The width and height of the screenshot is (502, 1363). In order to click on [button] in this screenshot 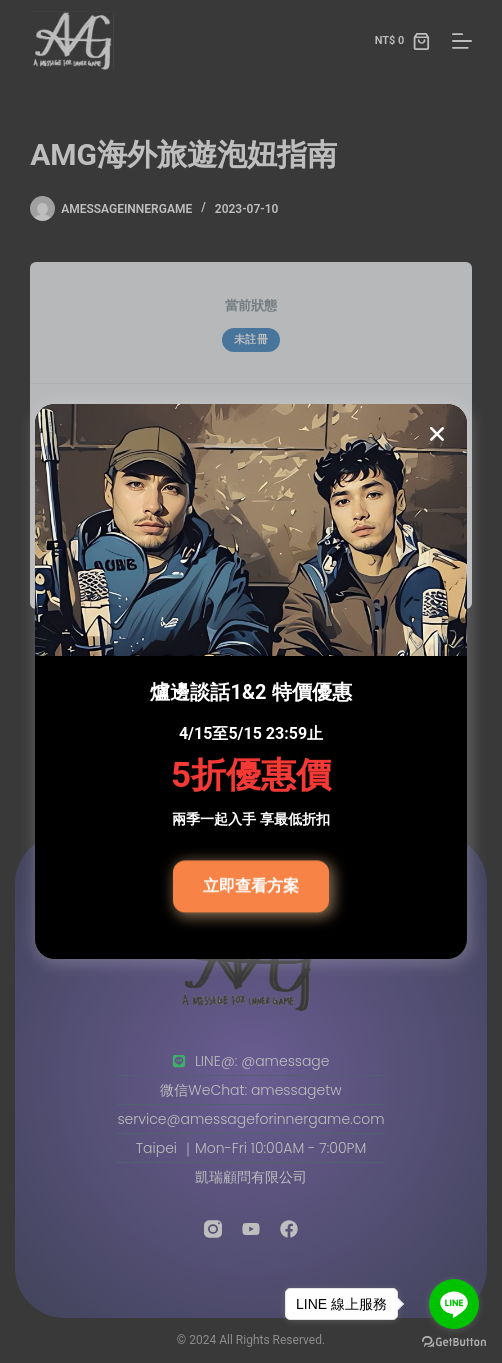, I will do `click(437, 434)`.